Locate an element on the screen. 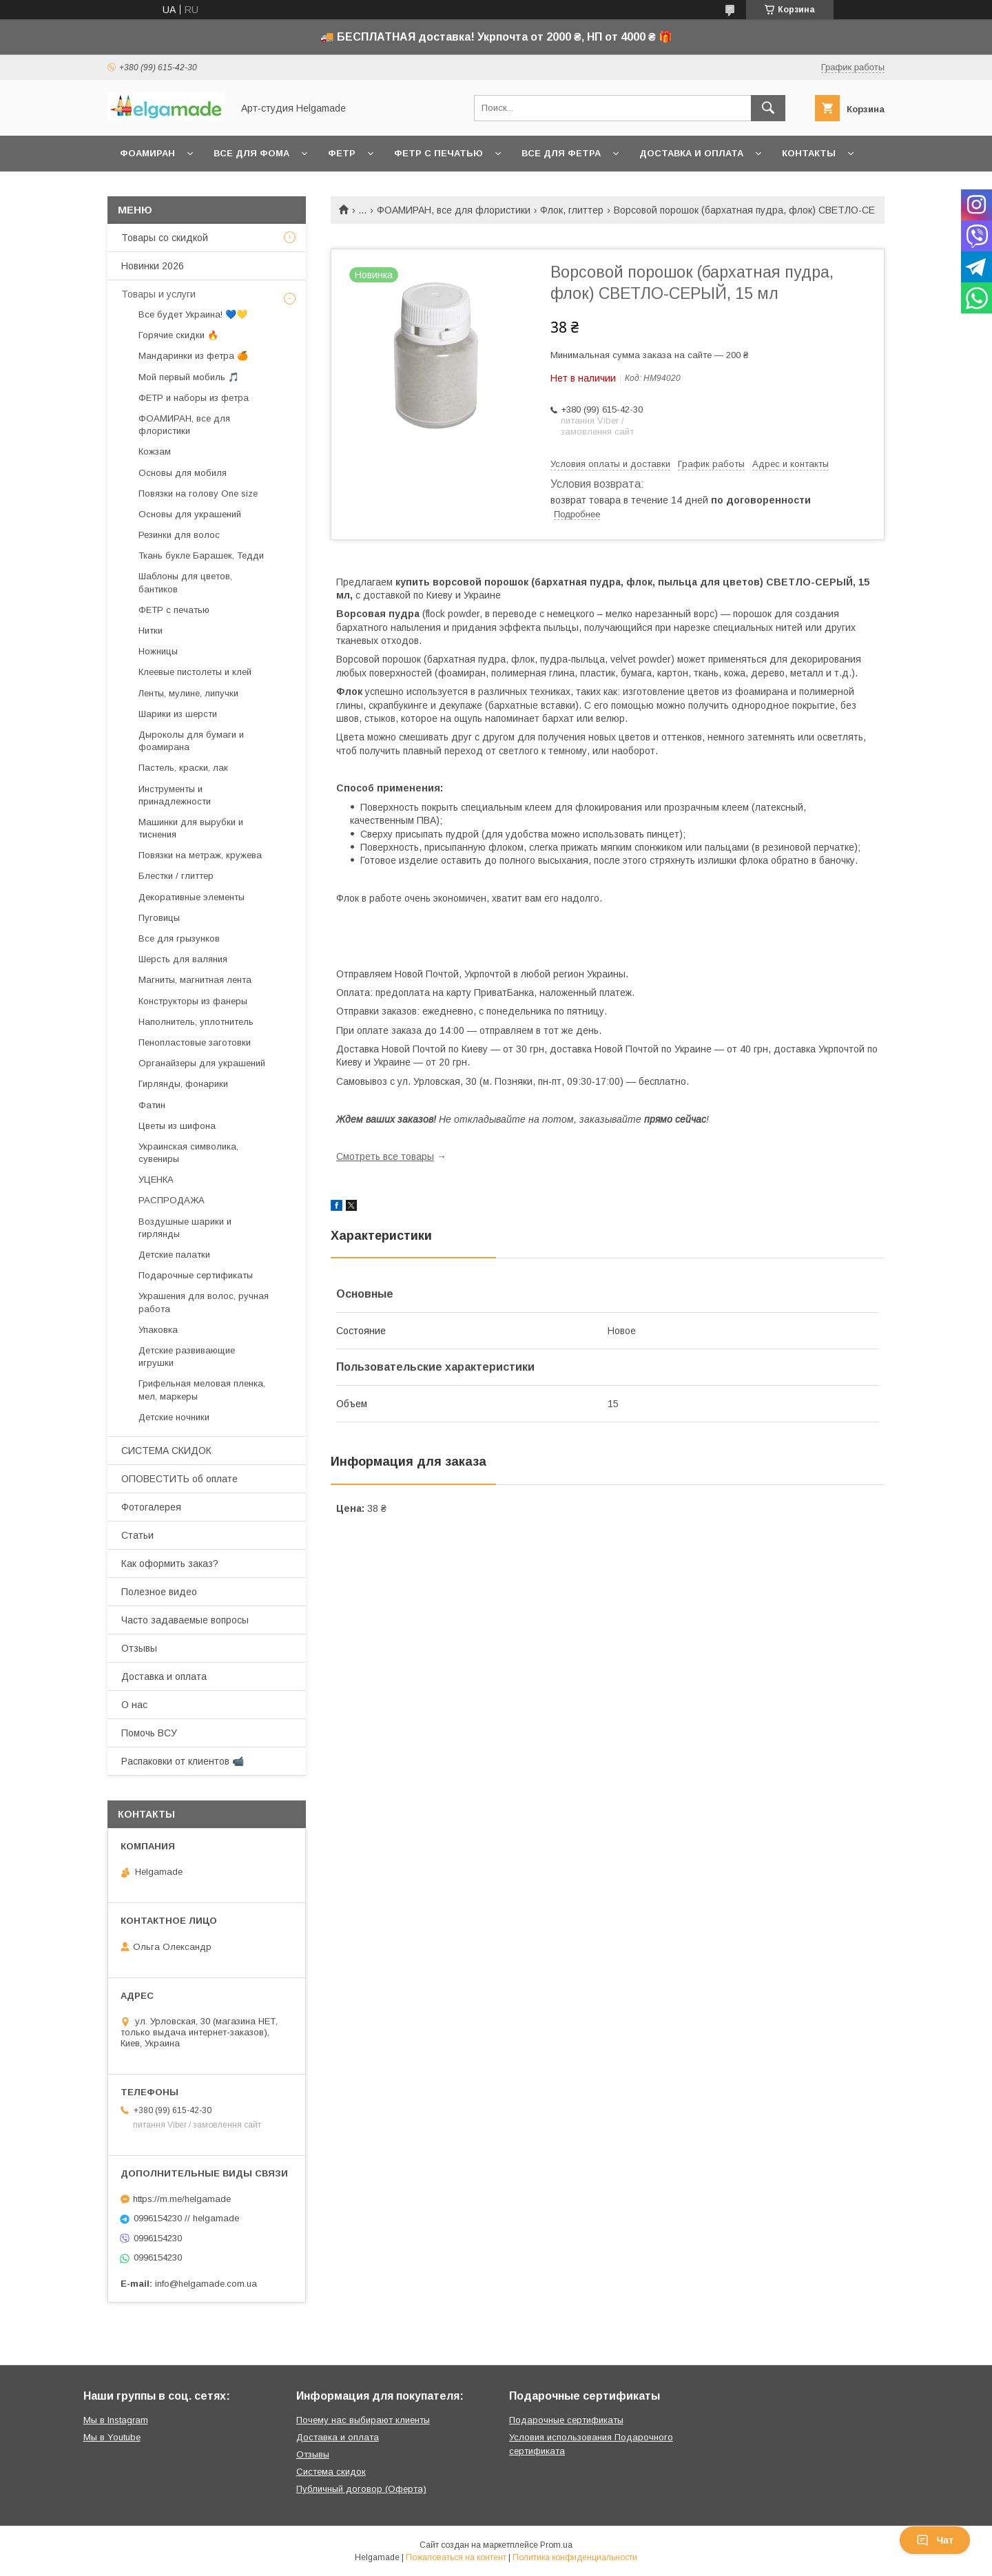 The height and width of the screenshot is (2576, 992). Гирлянды, фонарики is located at coordinates (183, 1084).